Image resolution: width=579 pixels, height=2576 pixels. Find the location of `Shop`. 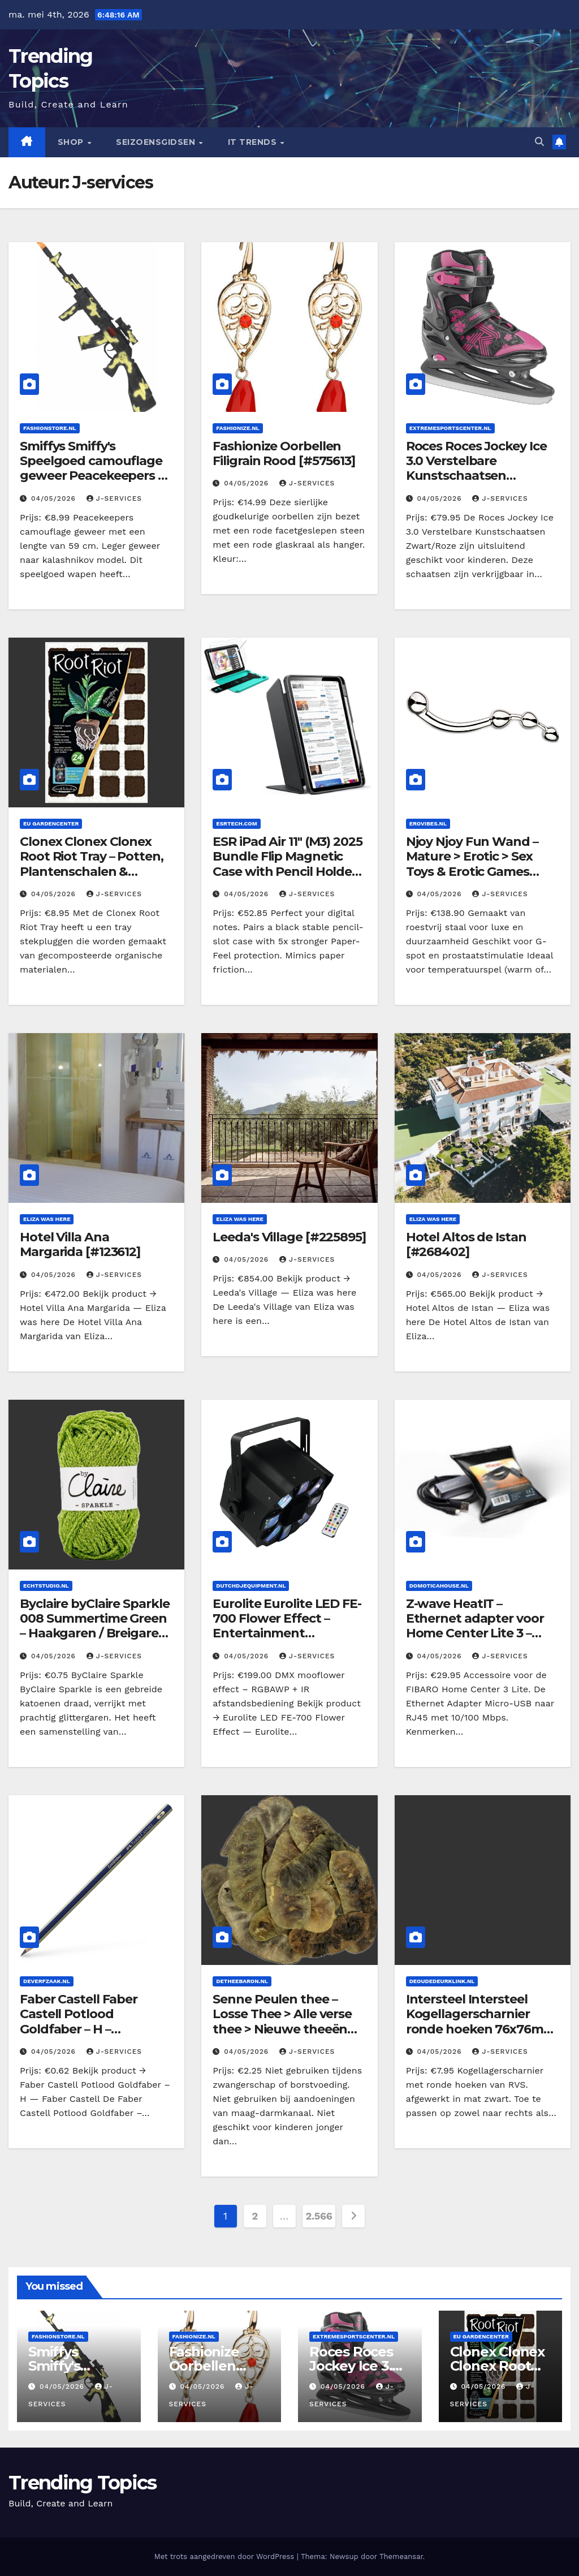

Shop is located at coordinates (72, 142).